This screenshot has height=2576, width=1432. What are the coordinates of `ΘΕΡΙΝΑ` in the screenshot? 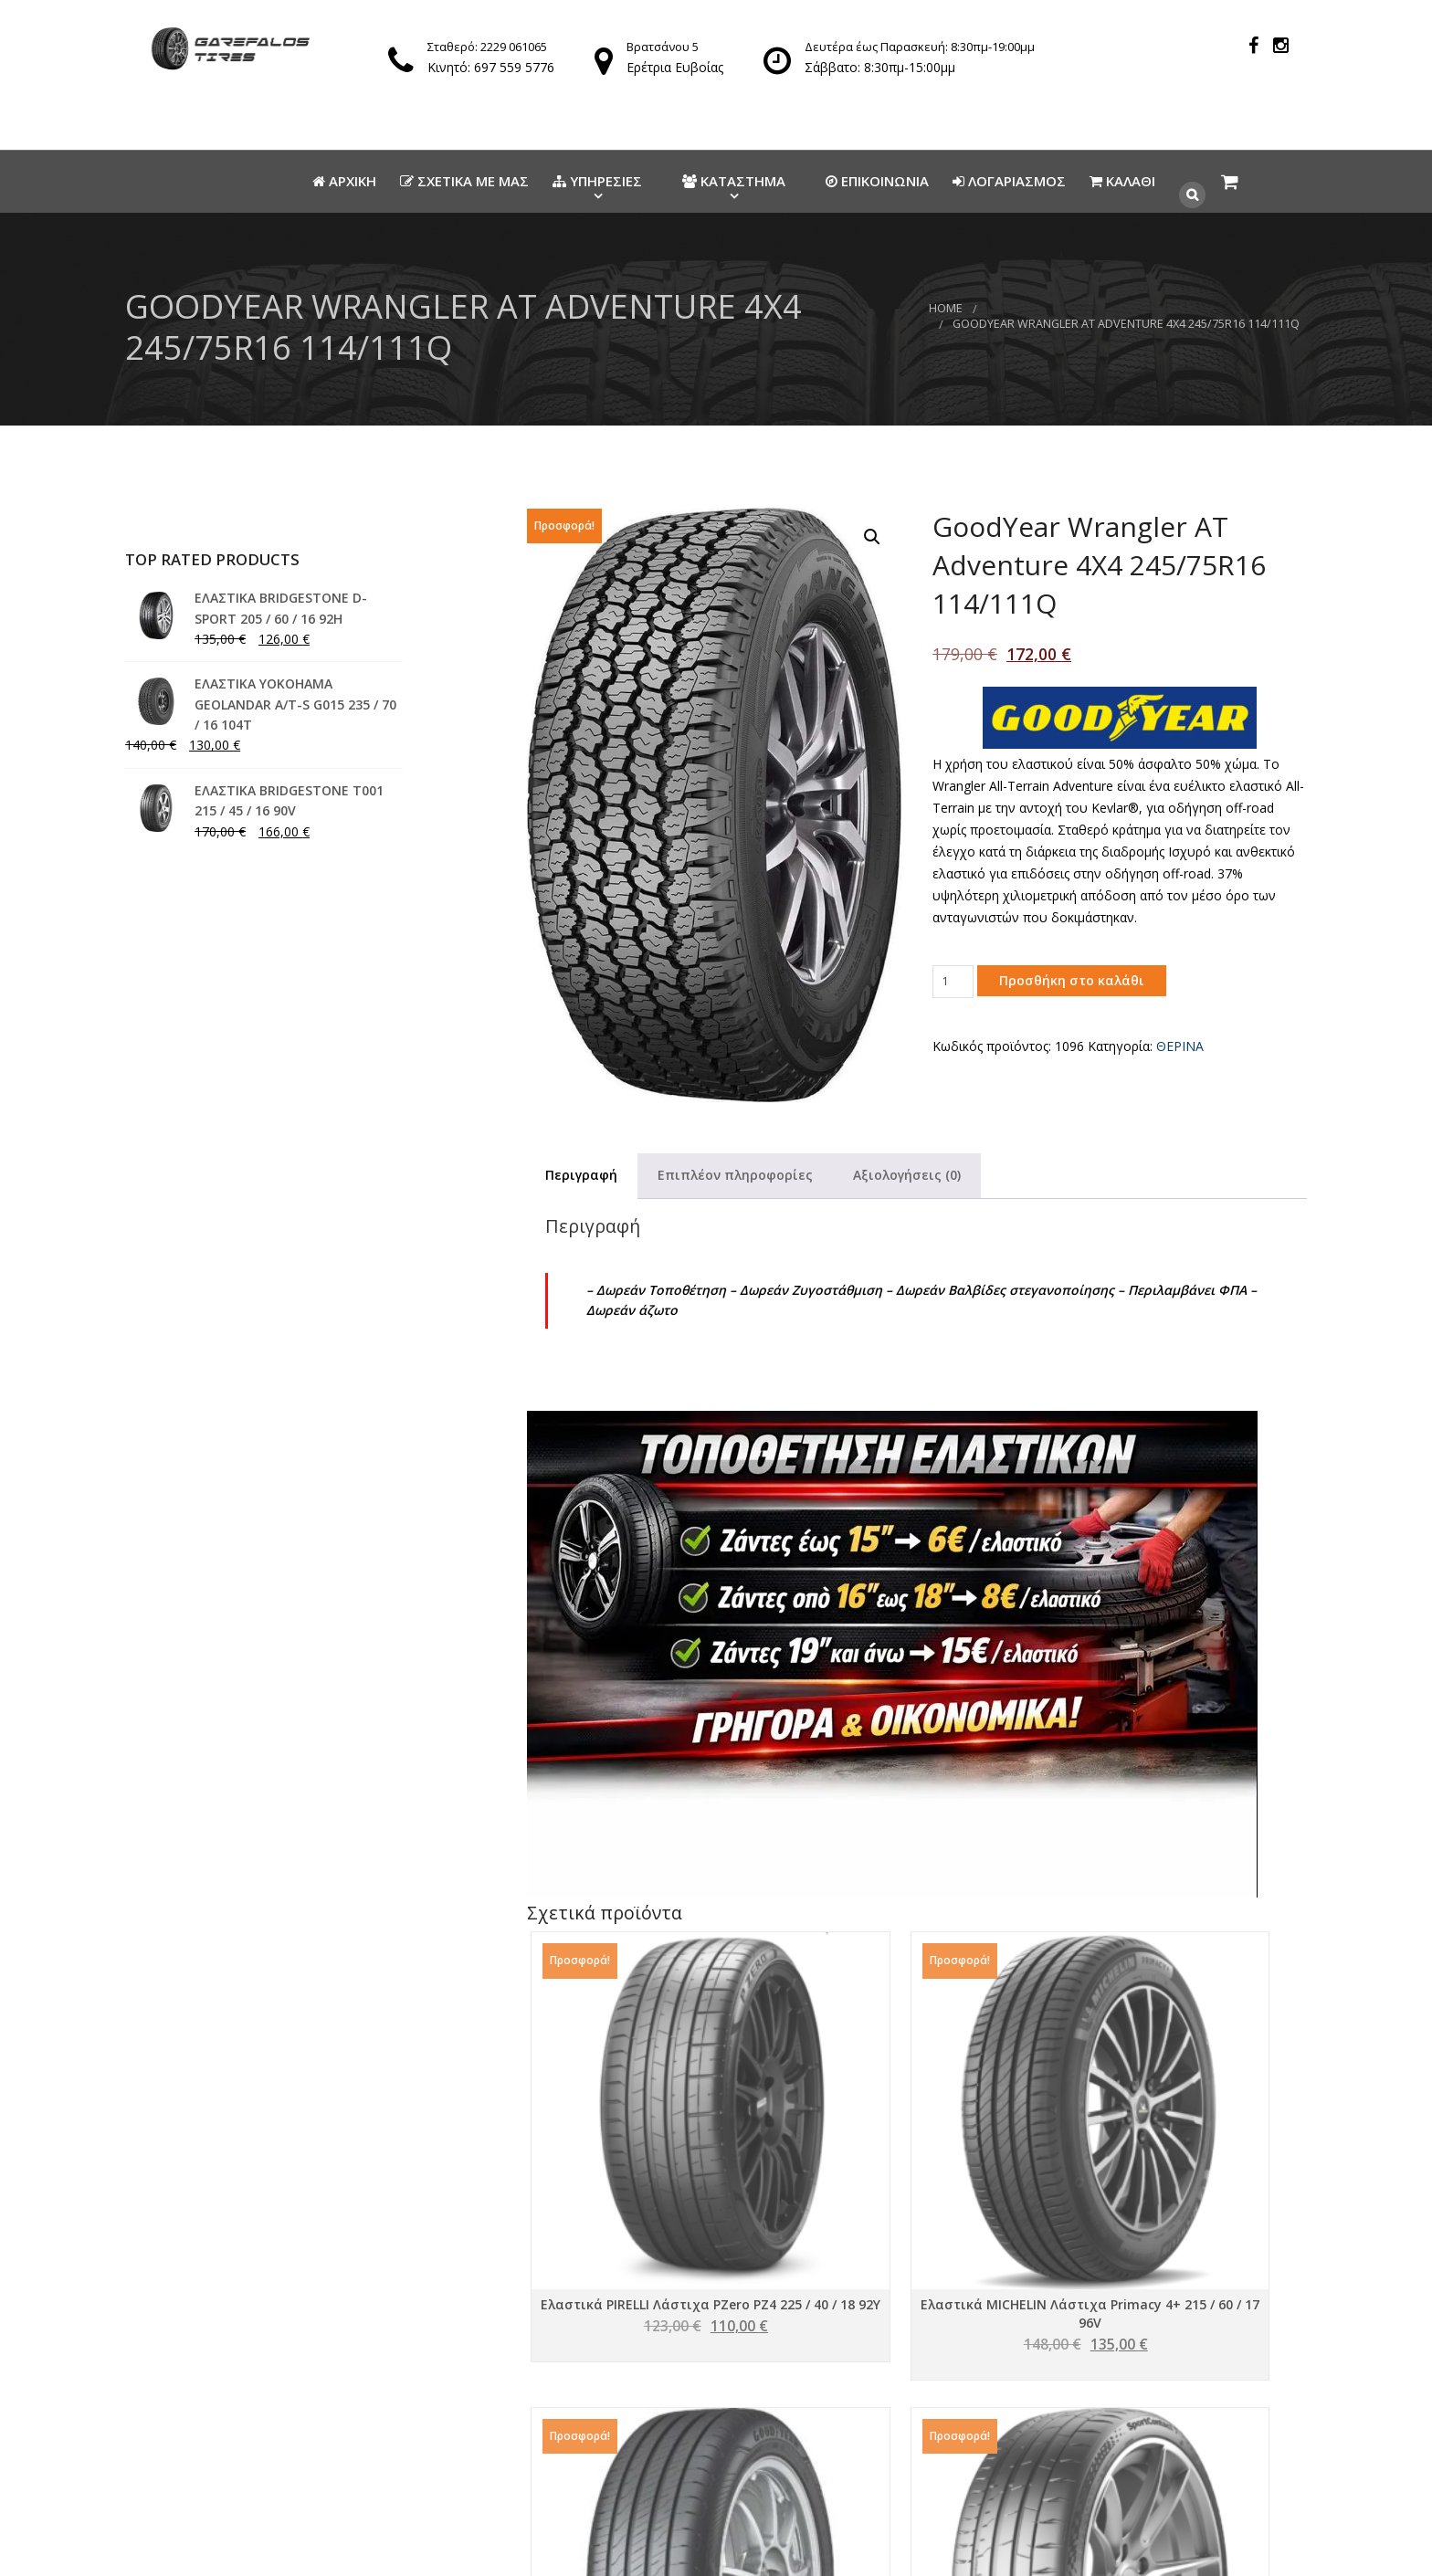 It's located at (1180, 1046).